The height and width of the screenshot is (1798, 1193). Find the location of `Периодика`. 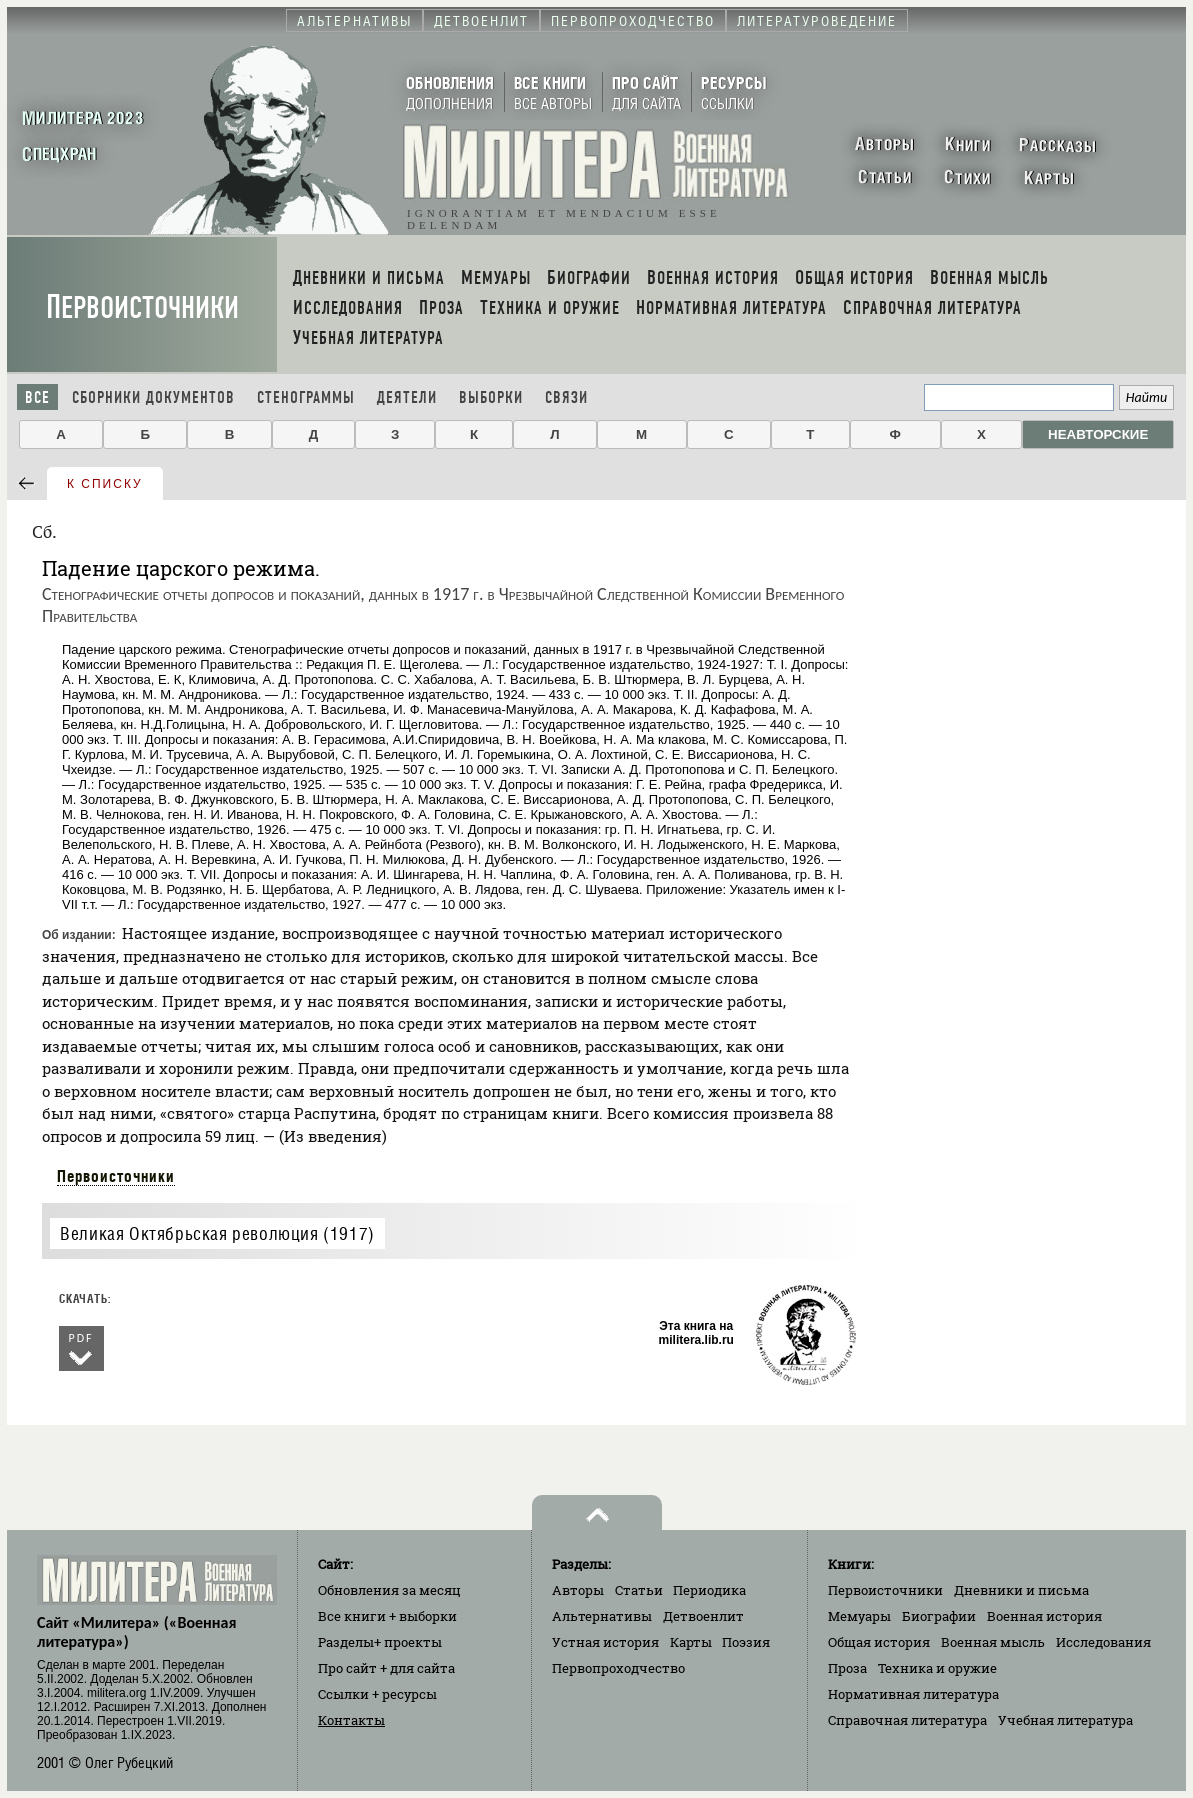

Периодика is located at coordinates (709, 1590).